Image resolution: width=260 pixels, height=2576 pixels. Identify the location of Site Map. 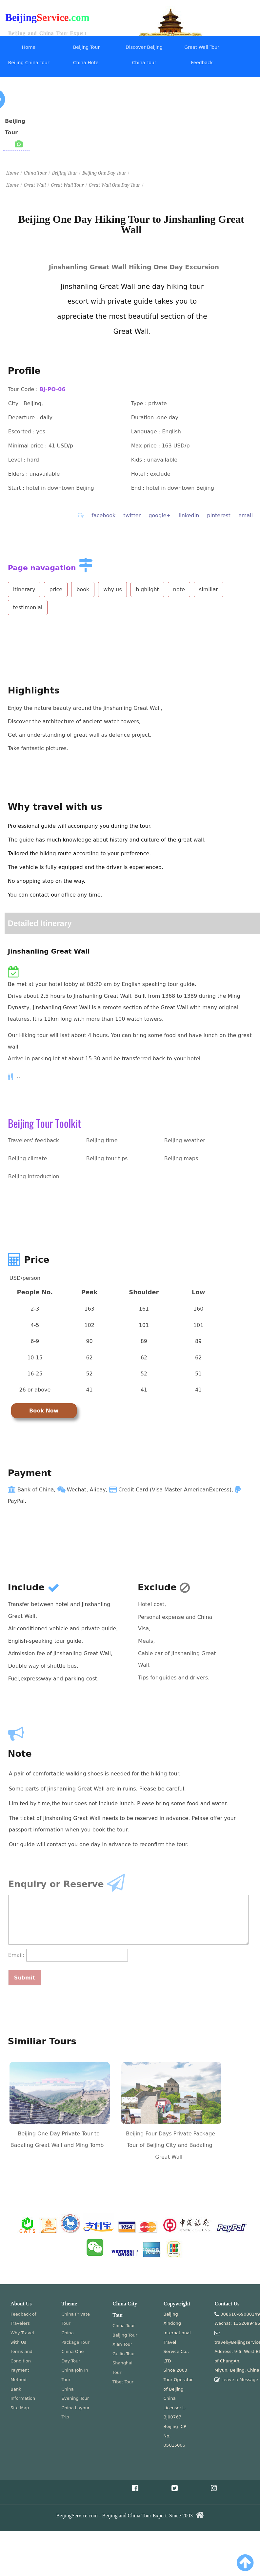
(19, 2407).